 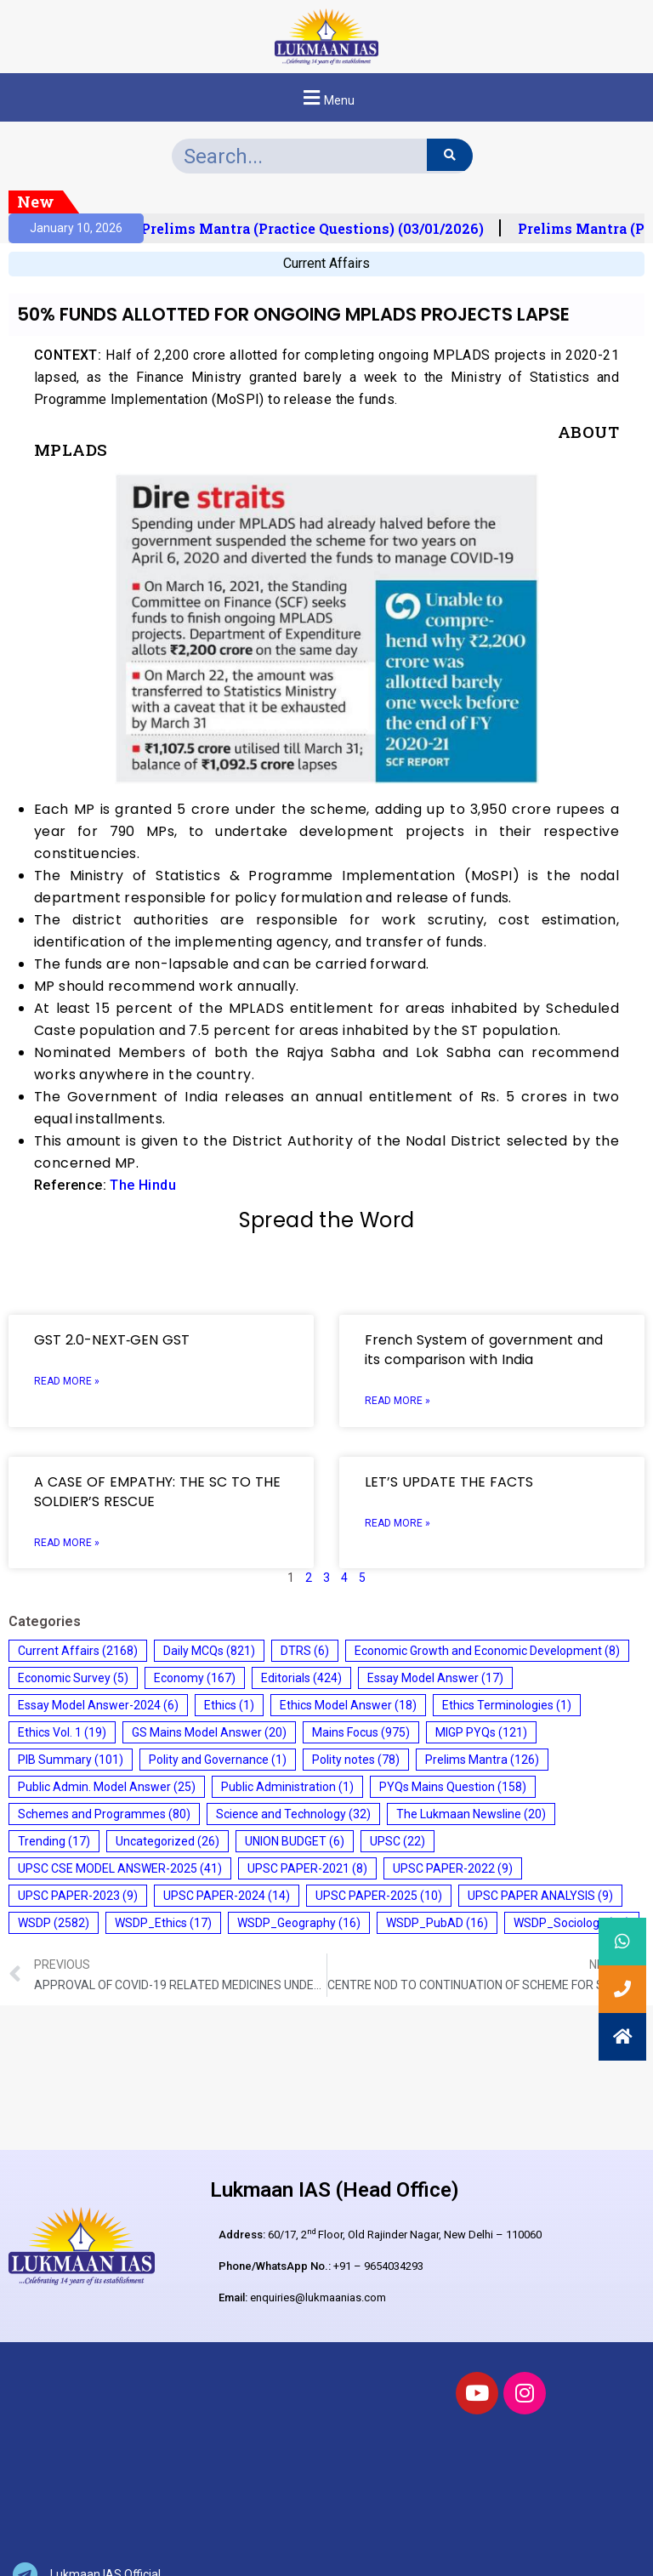 What do you see at coordinates (66, 1543) in the screenshot?
I see `Read More » [Read more about A CASE OF EMPATHY: THE SC TO THE SOLDIER’S RESCUE]` at bounding box center [66, 1543].